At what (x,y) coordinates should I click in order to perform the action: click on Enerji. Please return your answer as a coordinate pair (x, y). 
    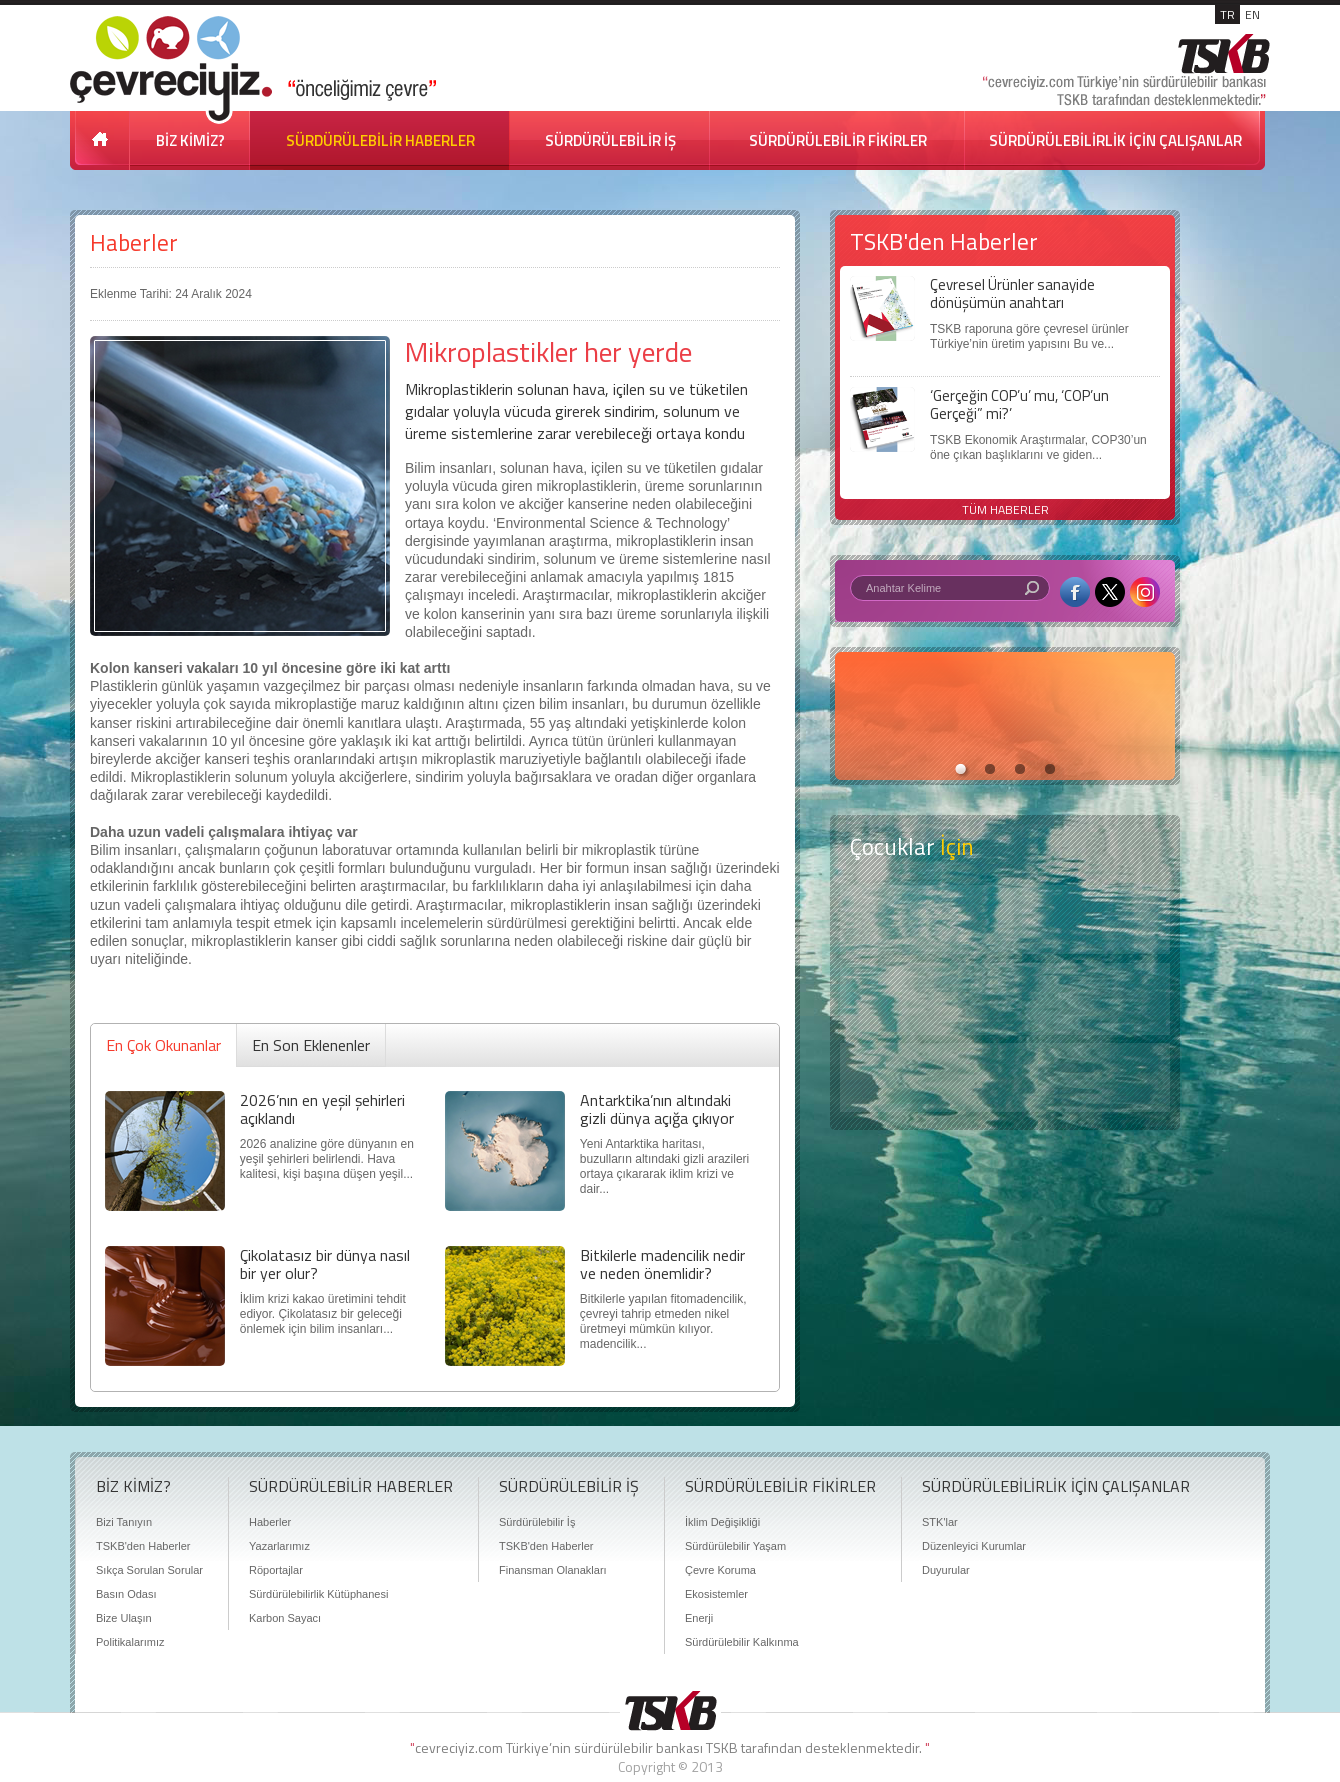
    Looking at the image, I should click on (699, 1618).